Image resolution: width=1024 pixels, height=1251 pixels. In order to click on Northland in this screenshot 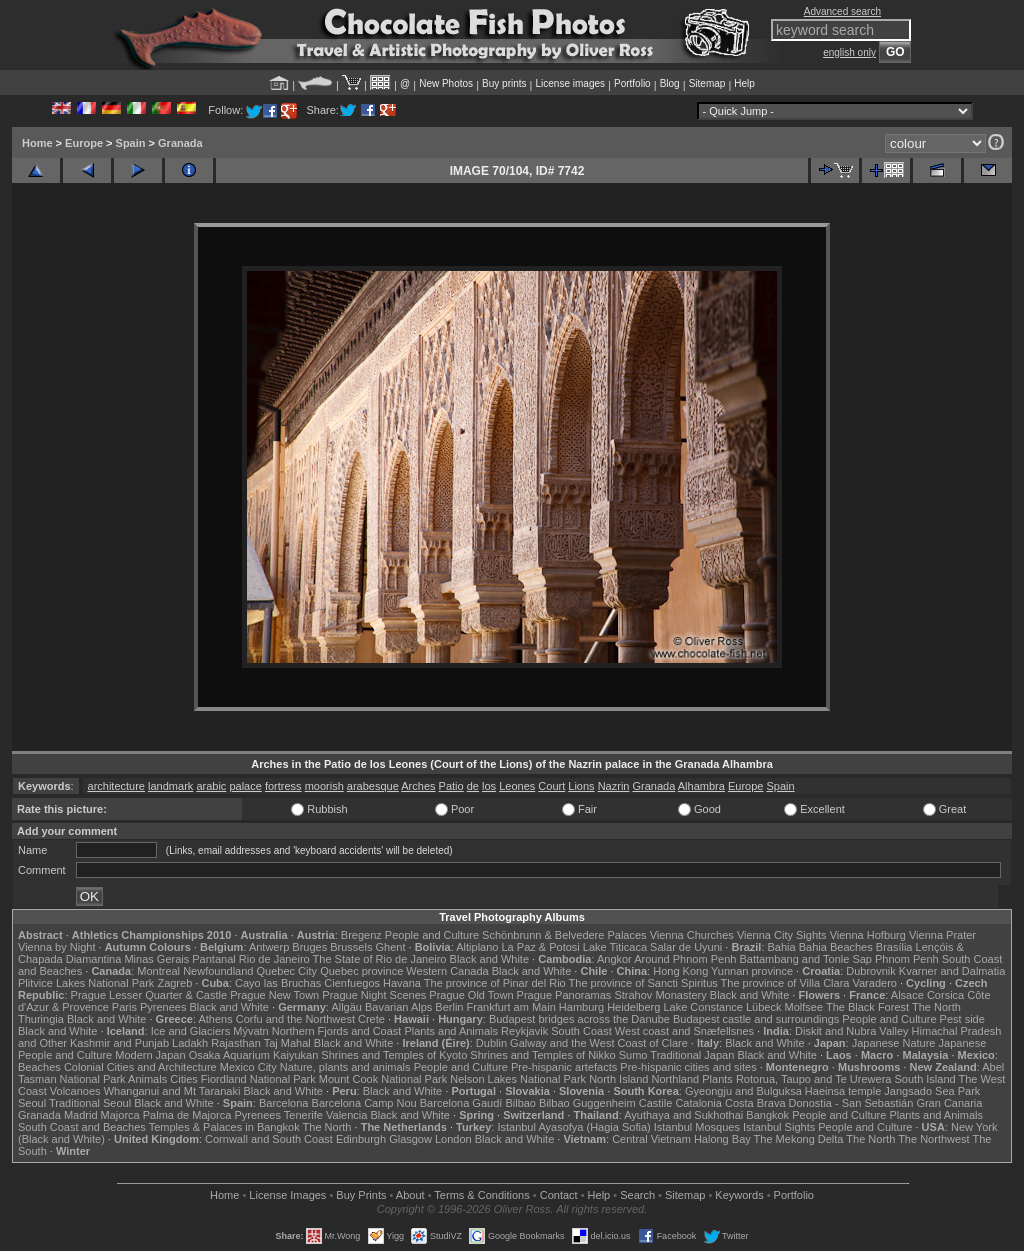, I will do `click(676, 1079)`.